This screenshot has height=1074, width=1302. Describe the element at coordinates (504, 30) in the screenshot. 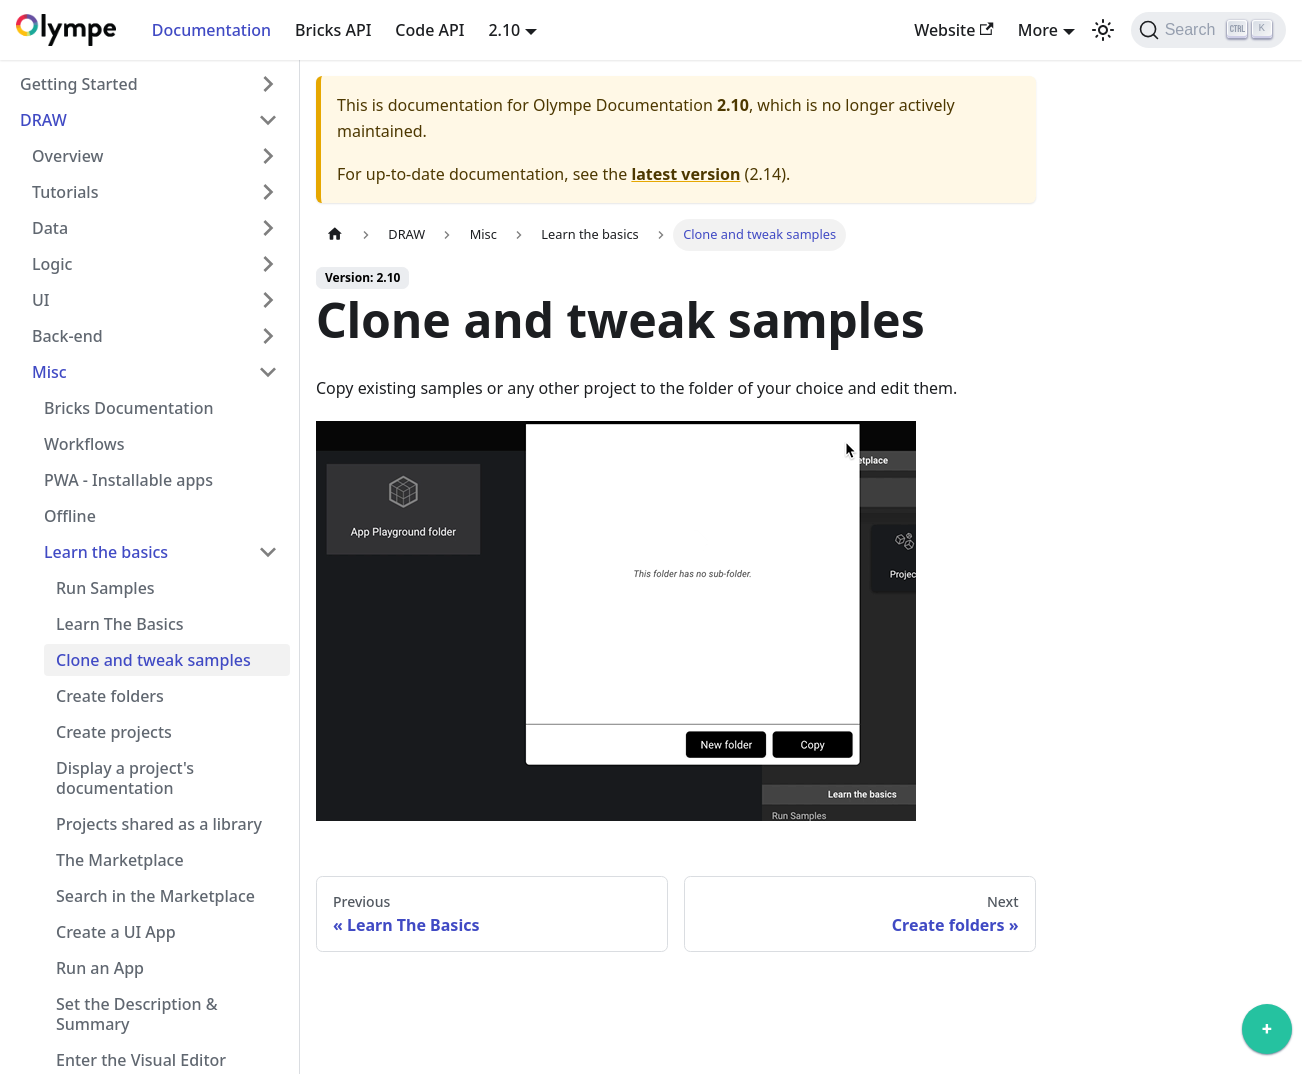

I see `2.10 [button]` at that location.